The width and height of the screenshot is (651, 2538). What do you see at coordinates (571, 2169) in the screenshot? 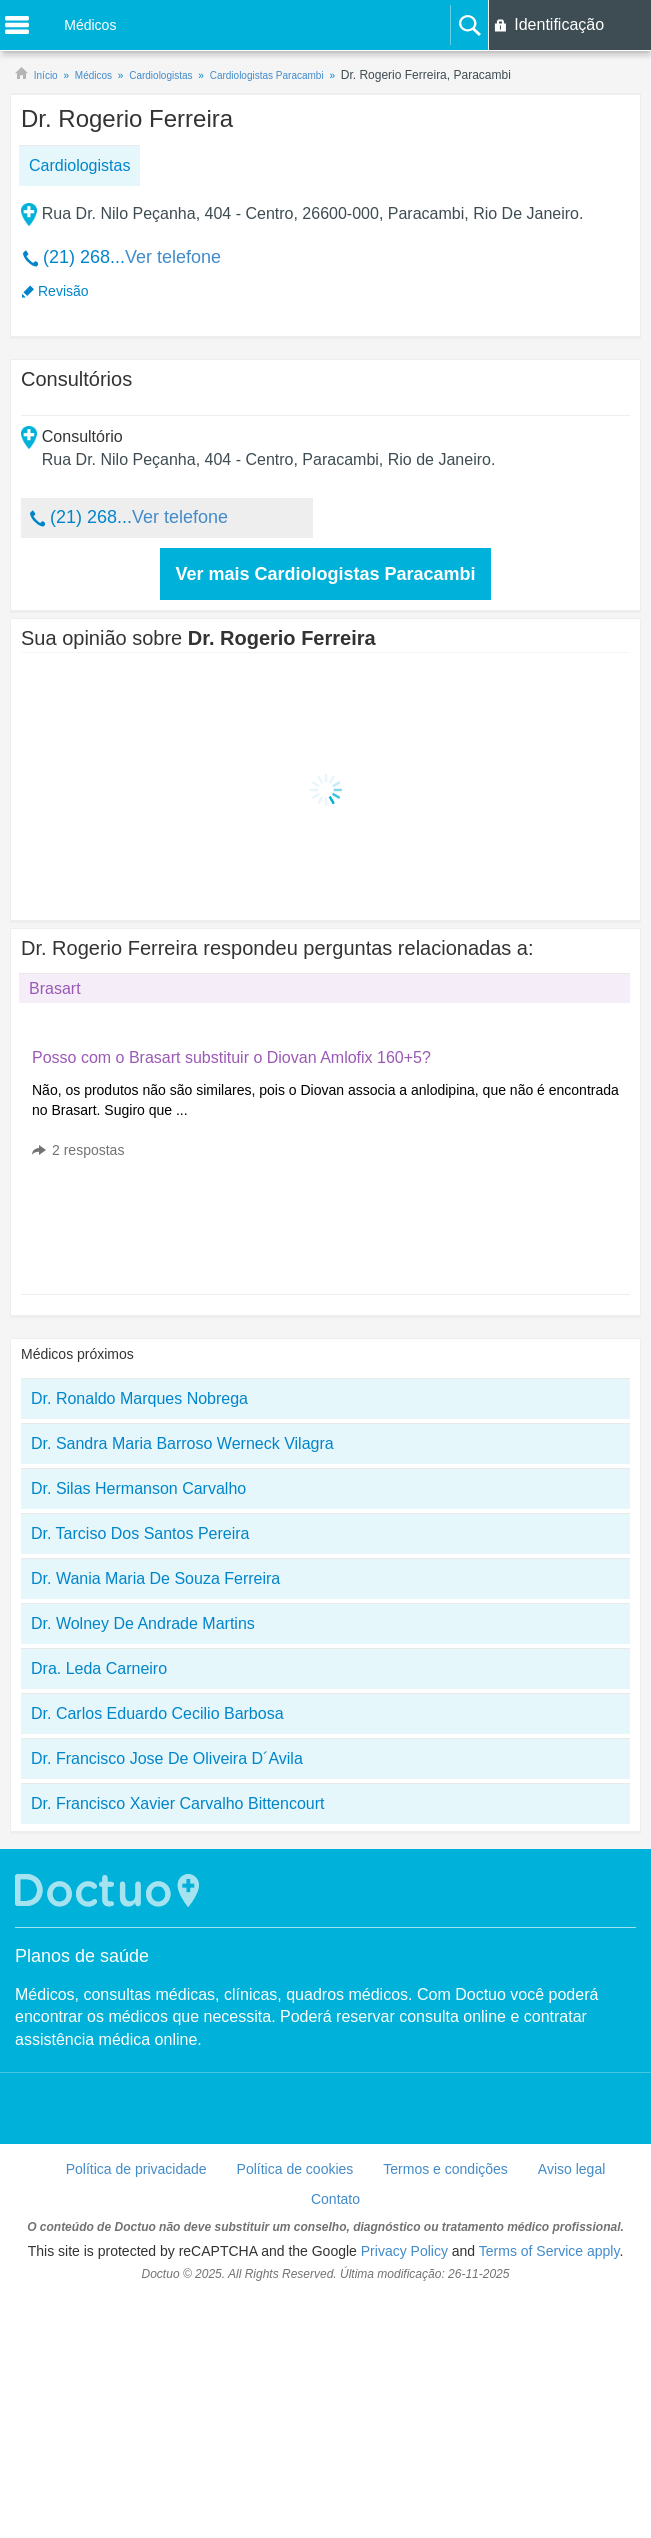
I see `Aviso legal` at bounding box center [571, 2169].